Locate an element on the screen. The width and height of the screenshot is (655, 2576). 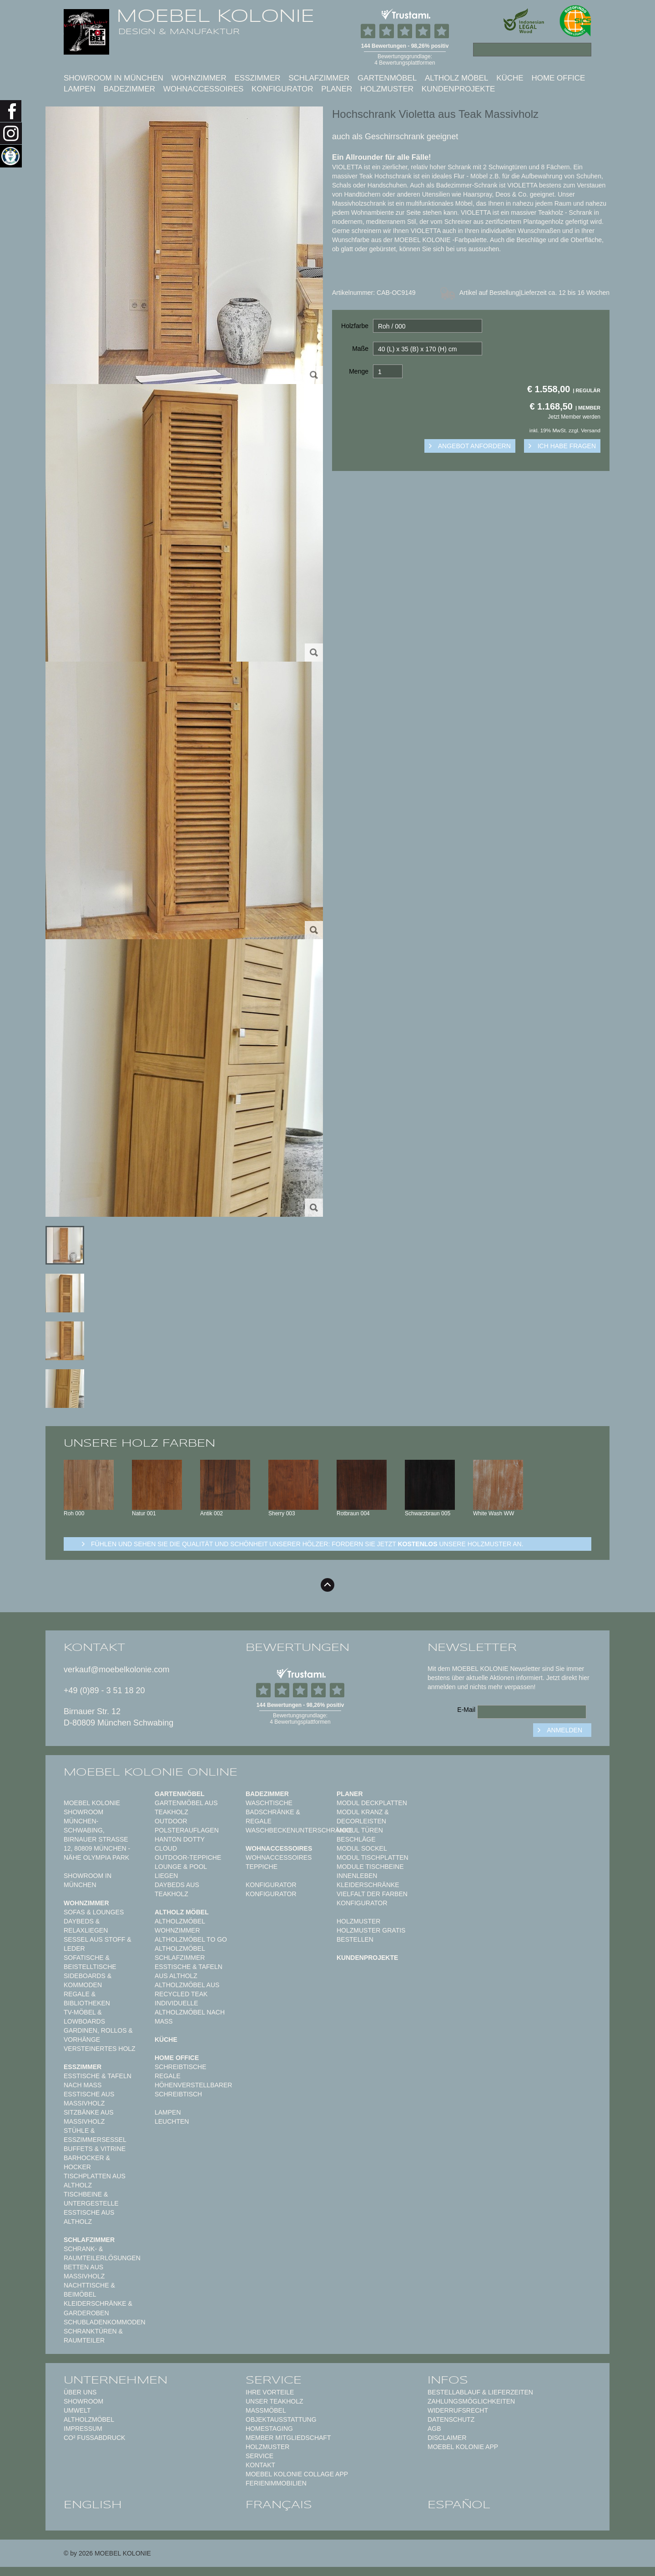
Höhenverstellbarer Schreibtisch is located at coordinates (193, 2089).